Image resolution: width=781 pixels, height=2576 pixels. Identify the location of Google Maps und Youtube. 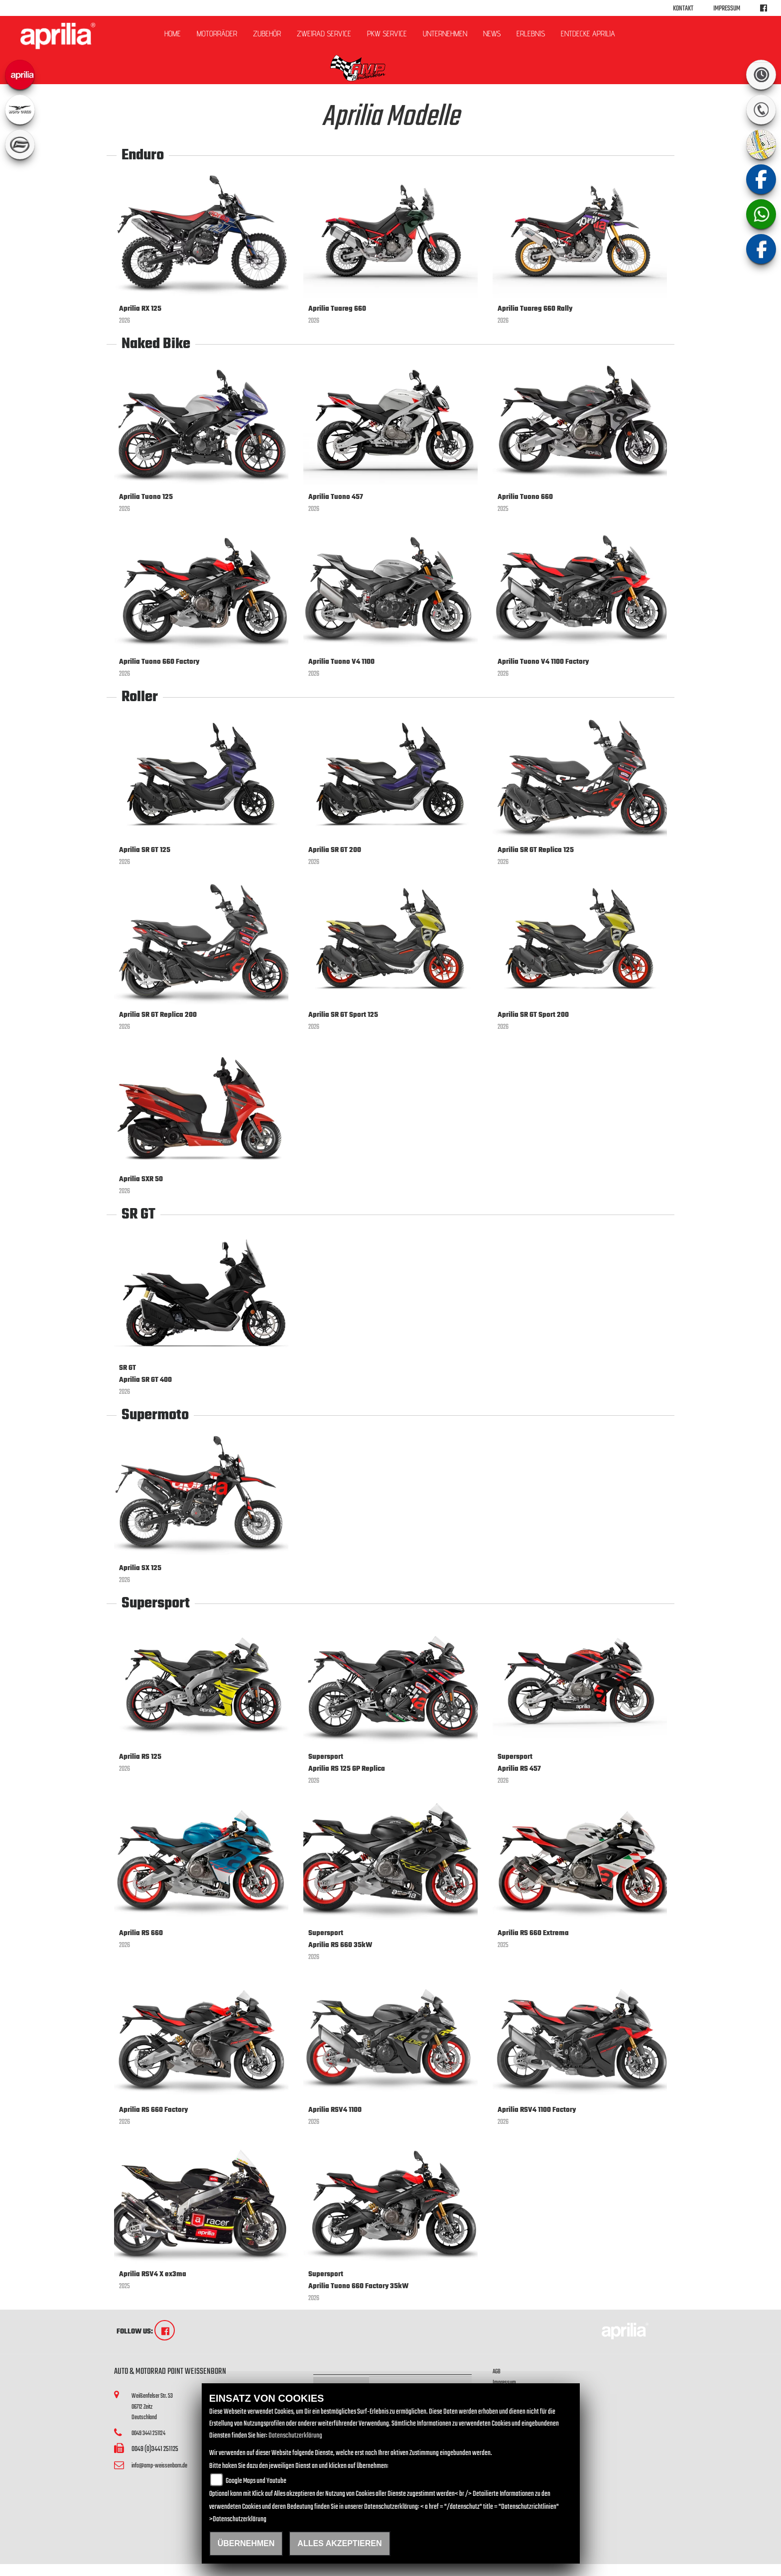
(256, 2481).